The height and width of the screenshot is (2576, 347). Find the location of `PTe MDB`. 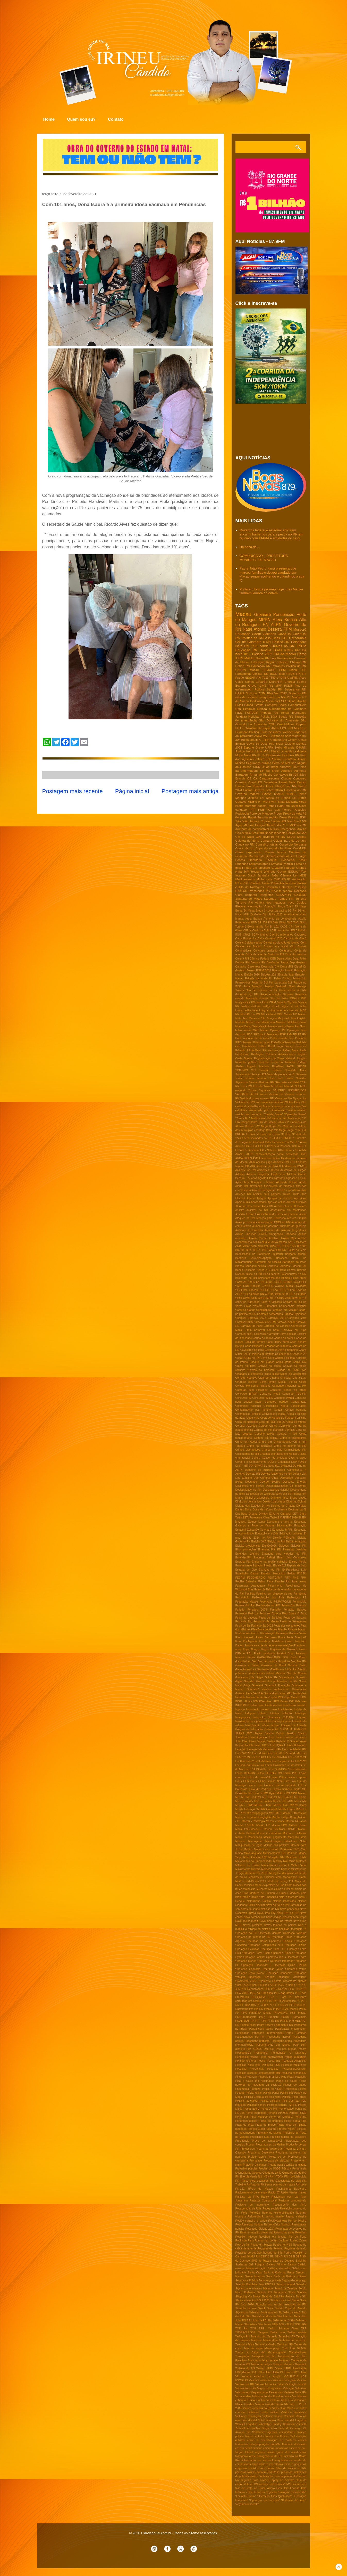

PTe MDB is located at coordinates (295, 2020).